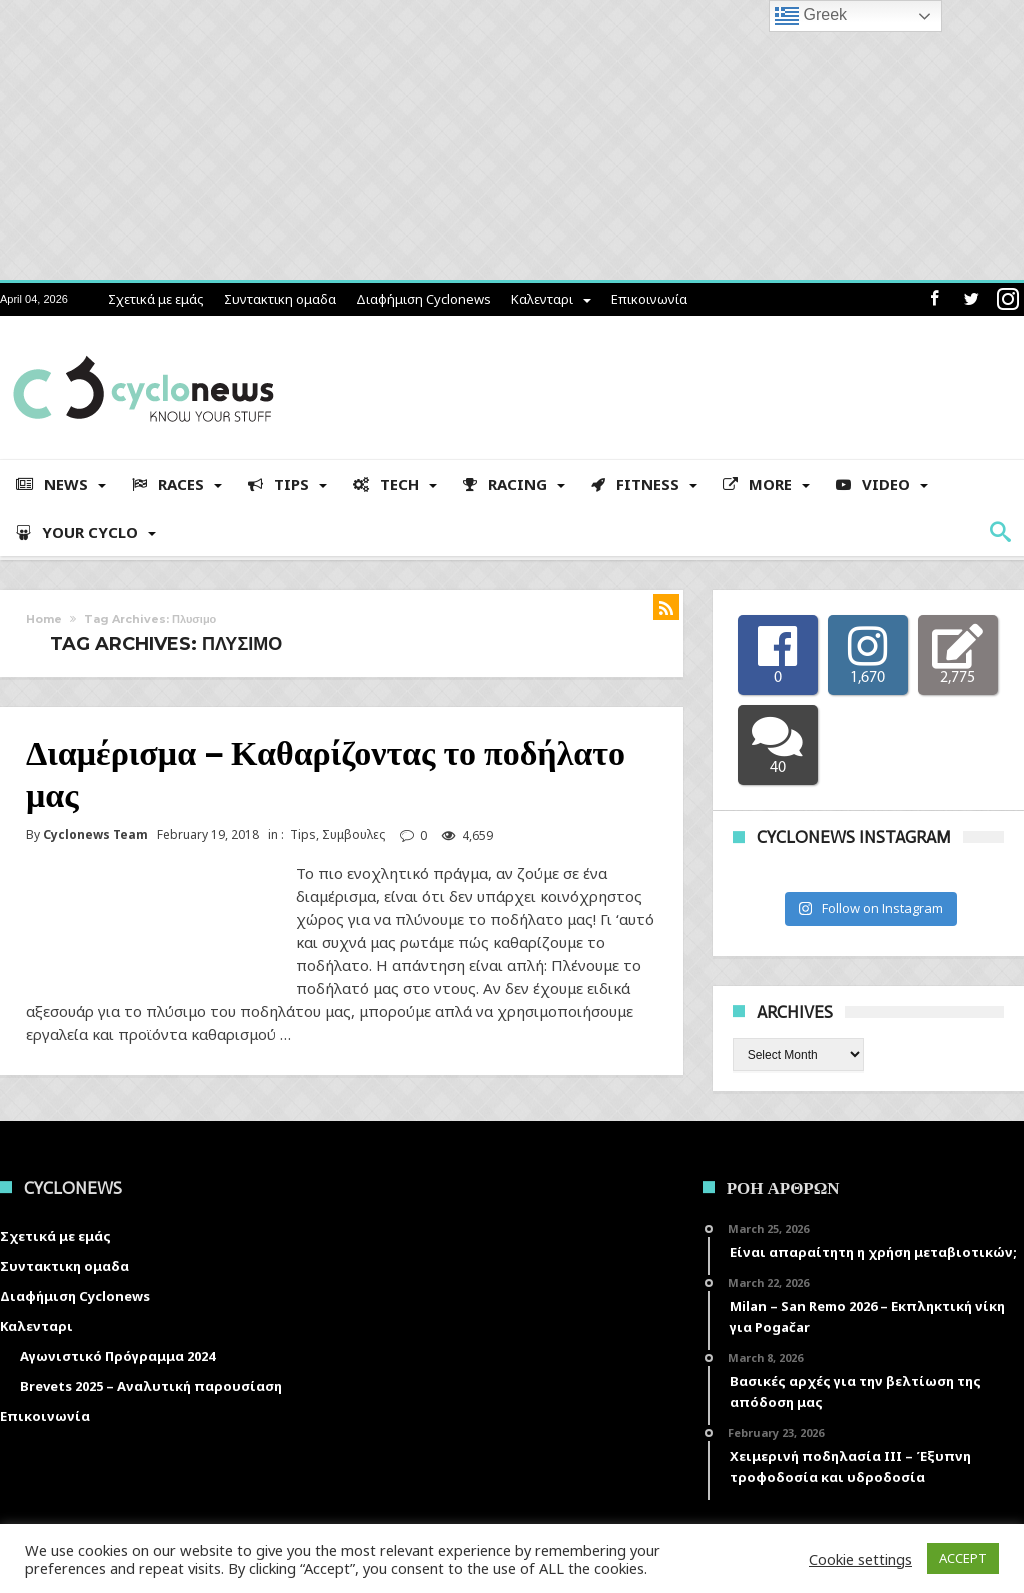  I want to click on Home, so click(44, 619).